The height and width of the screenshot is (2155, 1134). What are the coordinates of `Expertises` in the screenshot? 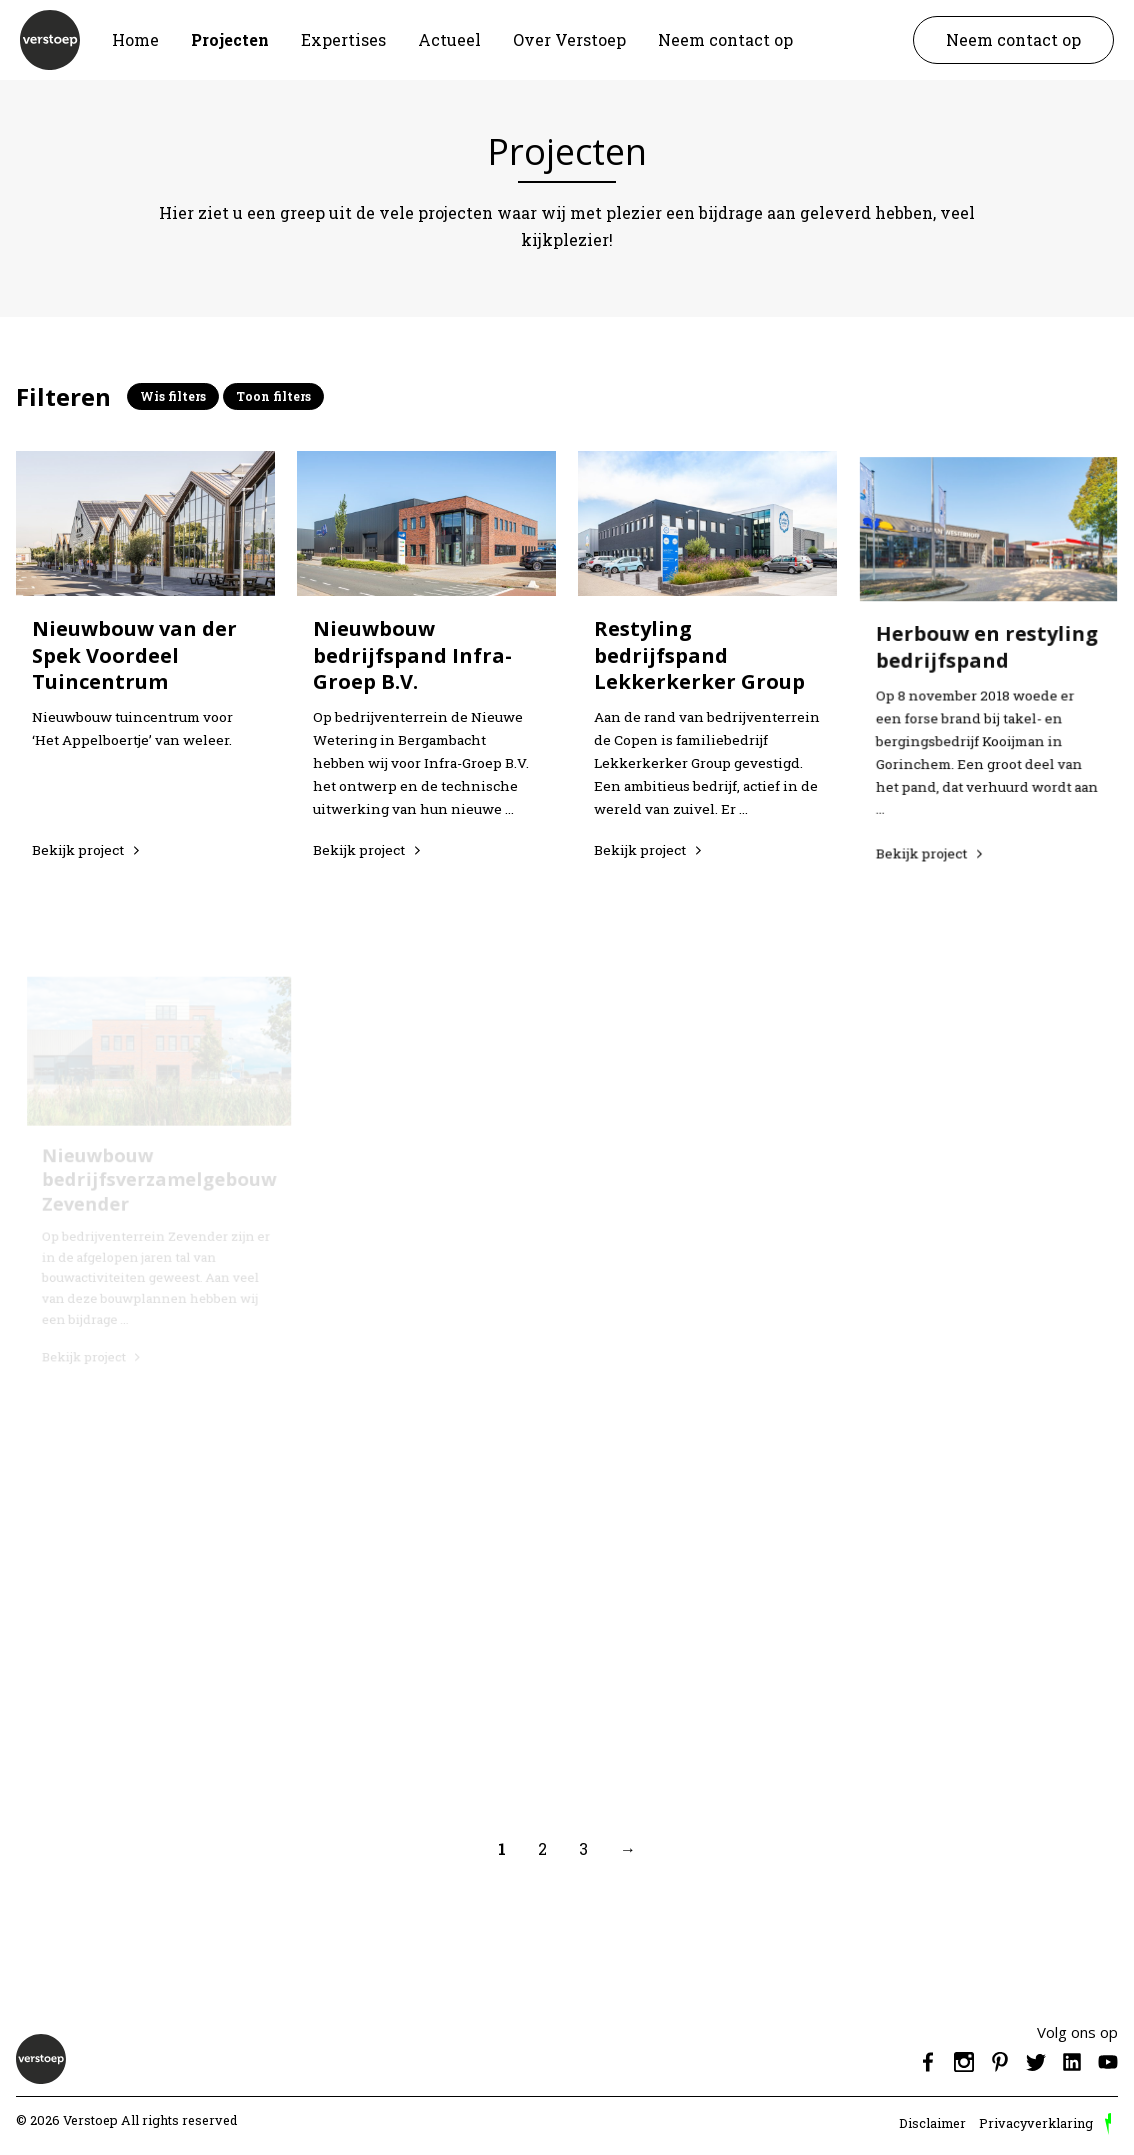 It's located at (343, 39).